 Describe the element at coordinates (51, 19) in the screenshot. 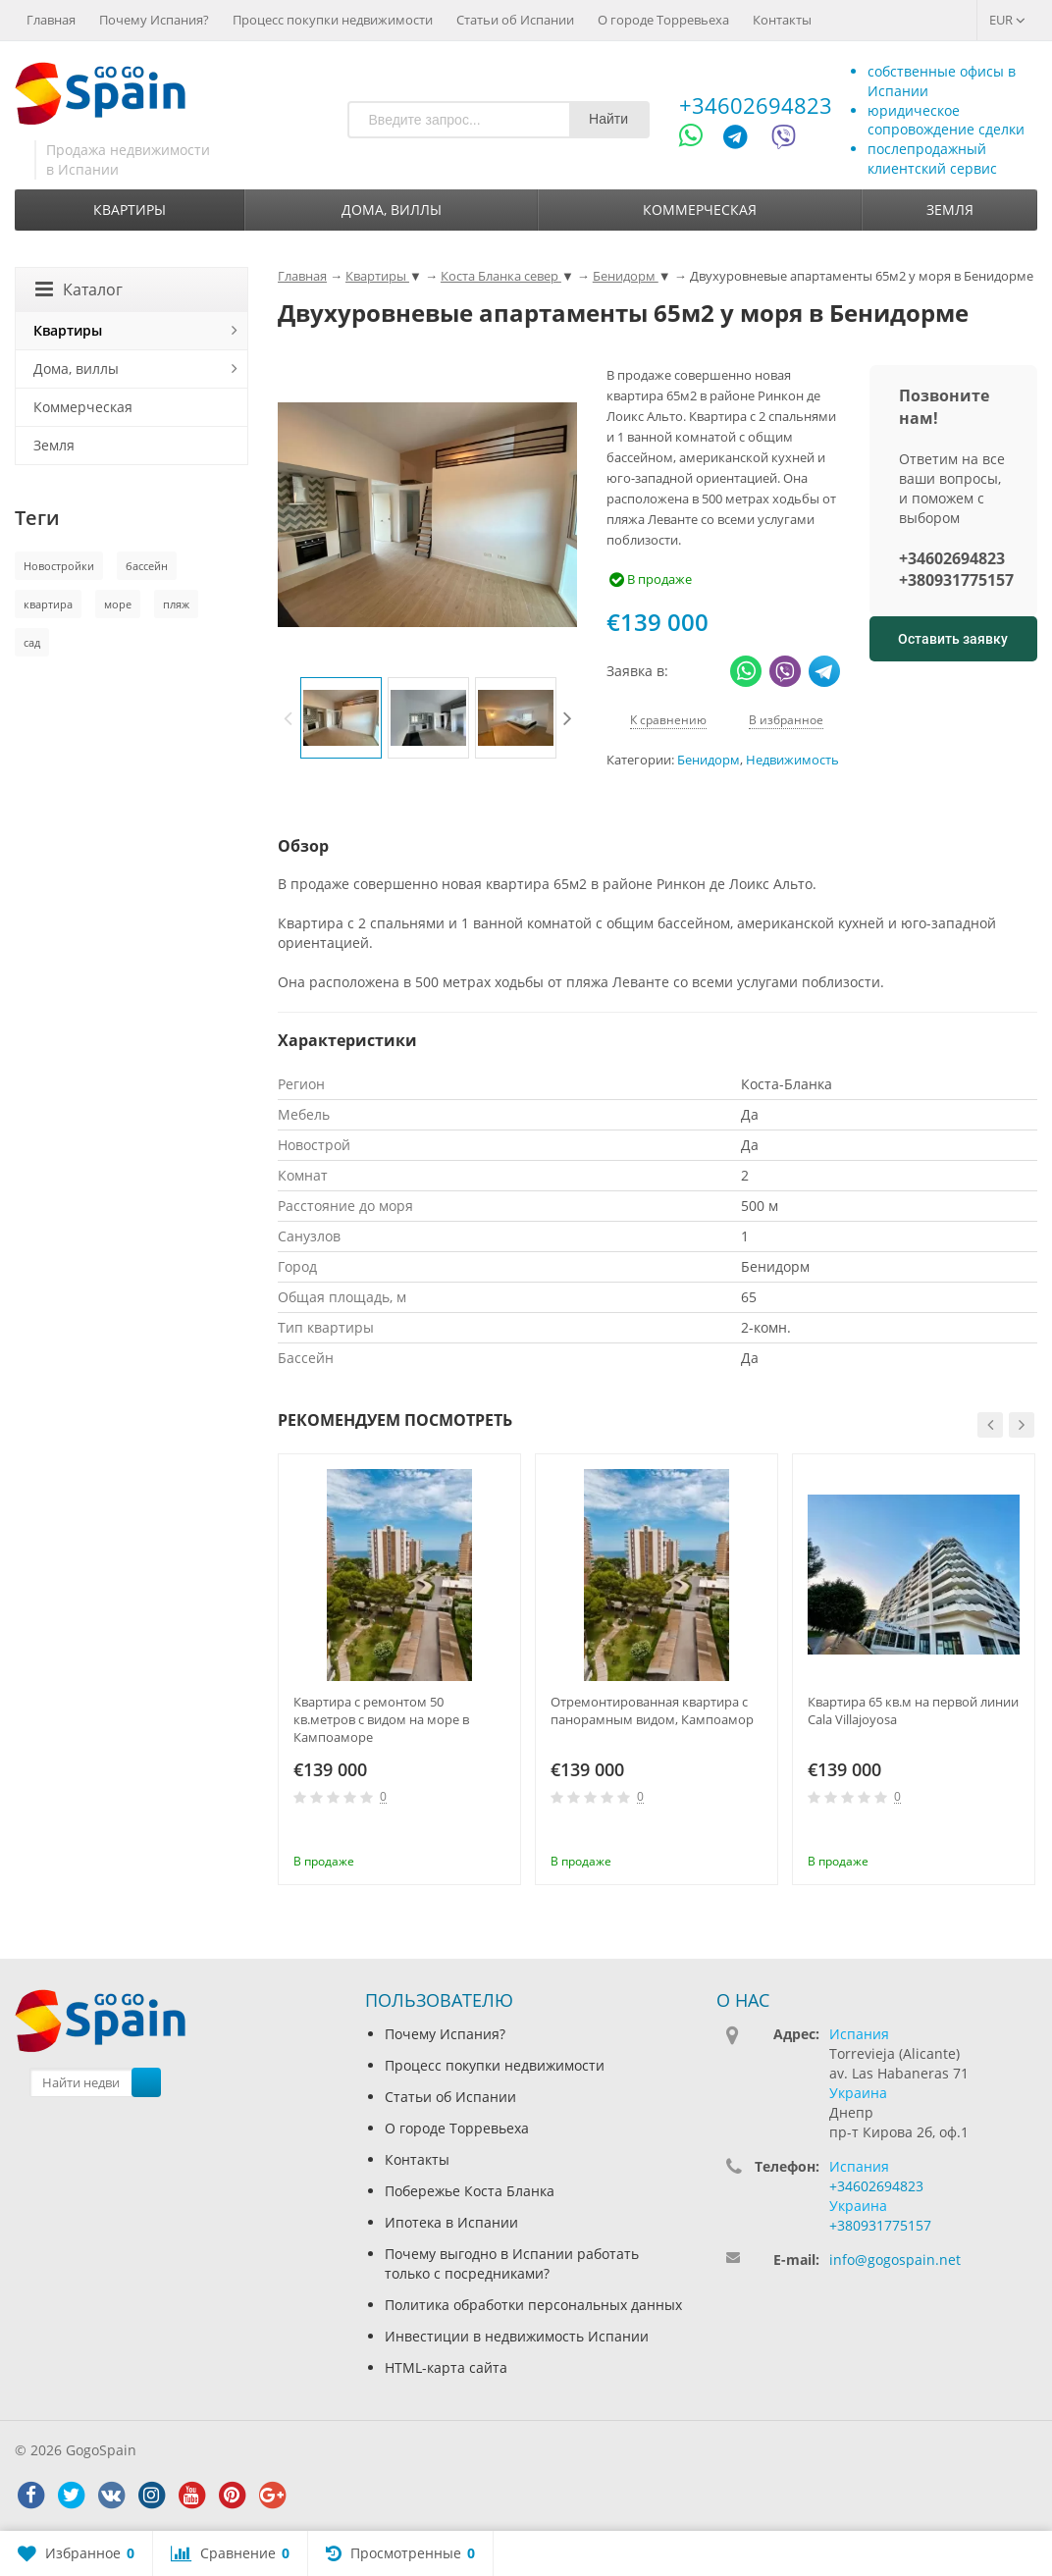

I see `Главная` at that location.